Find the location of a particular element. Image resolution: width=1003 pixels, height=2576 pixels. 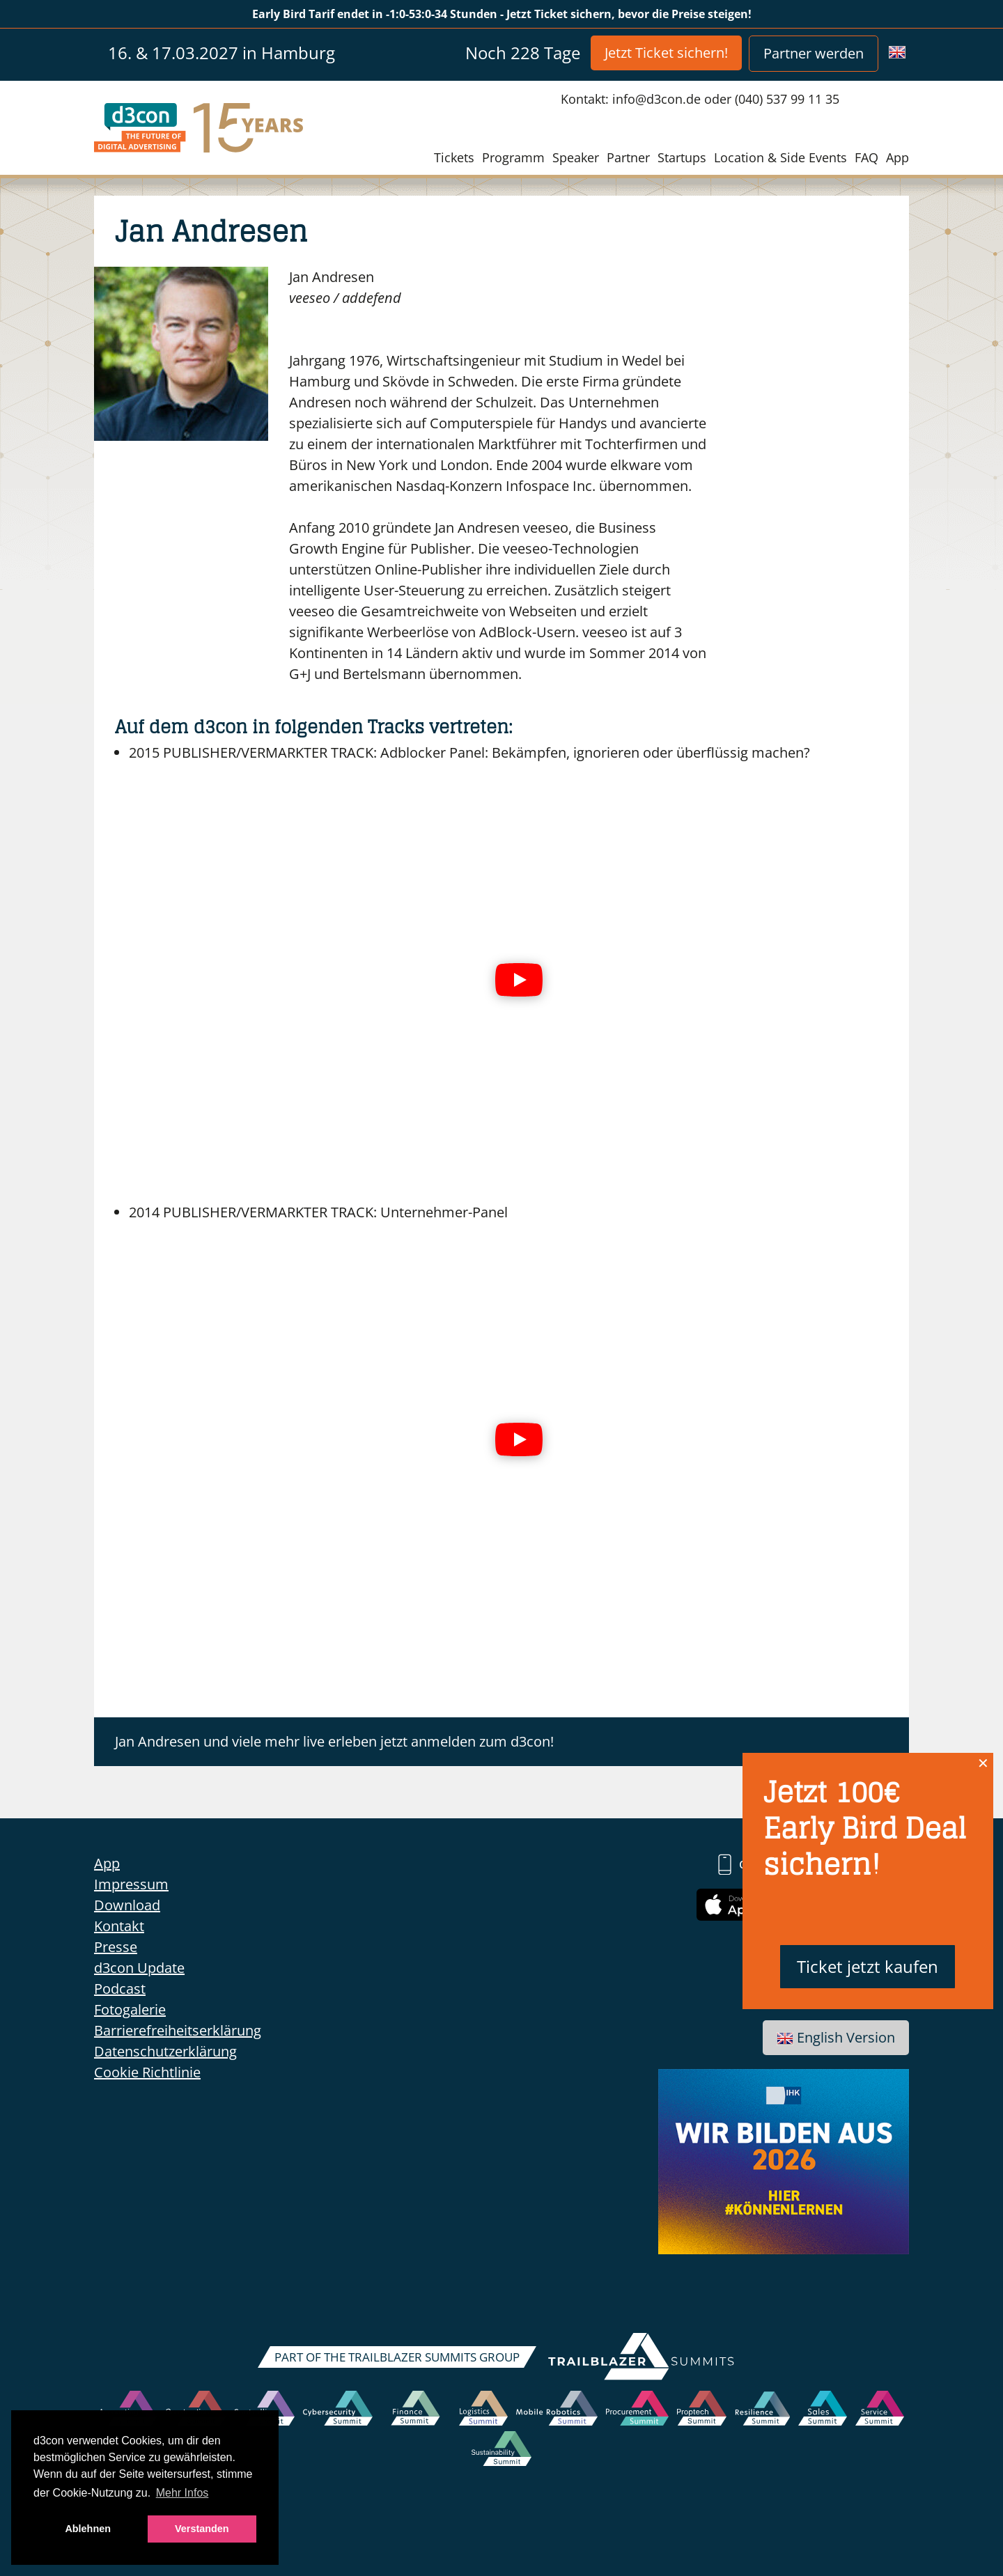

Mehr Infos [button] is located at coordinates (182, 2493).